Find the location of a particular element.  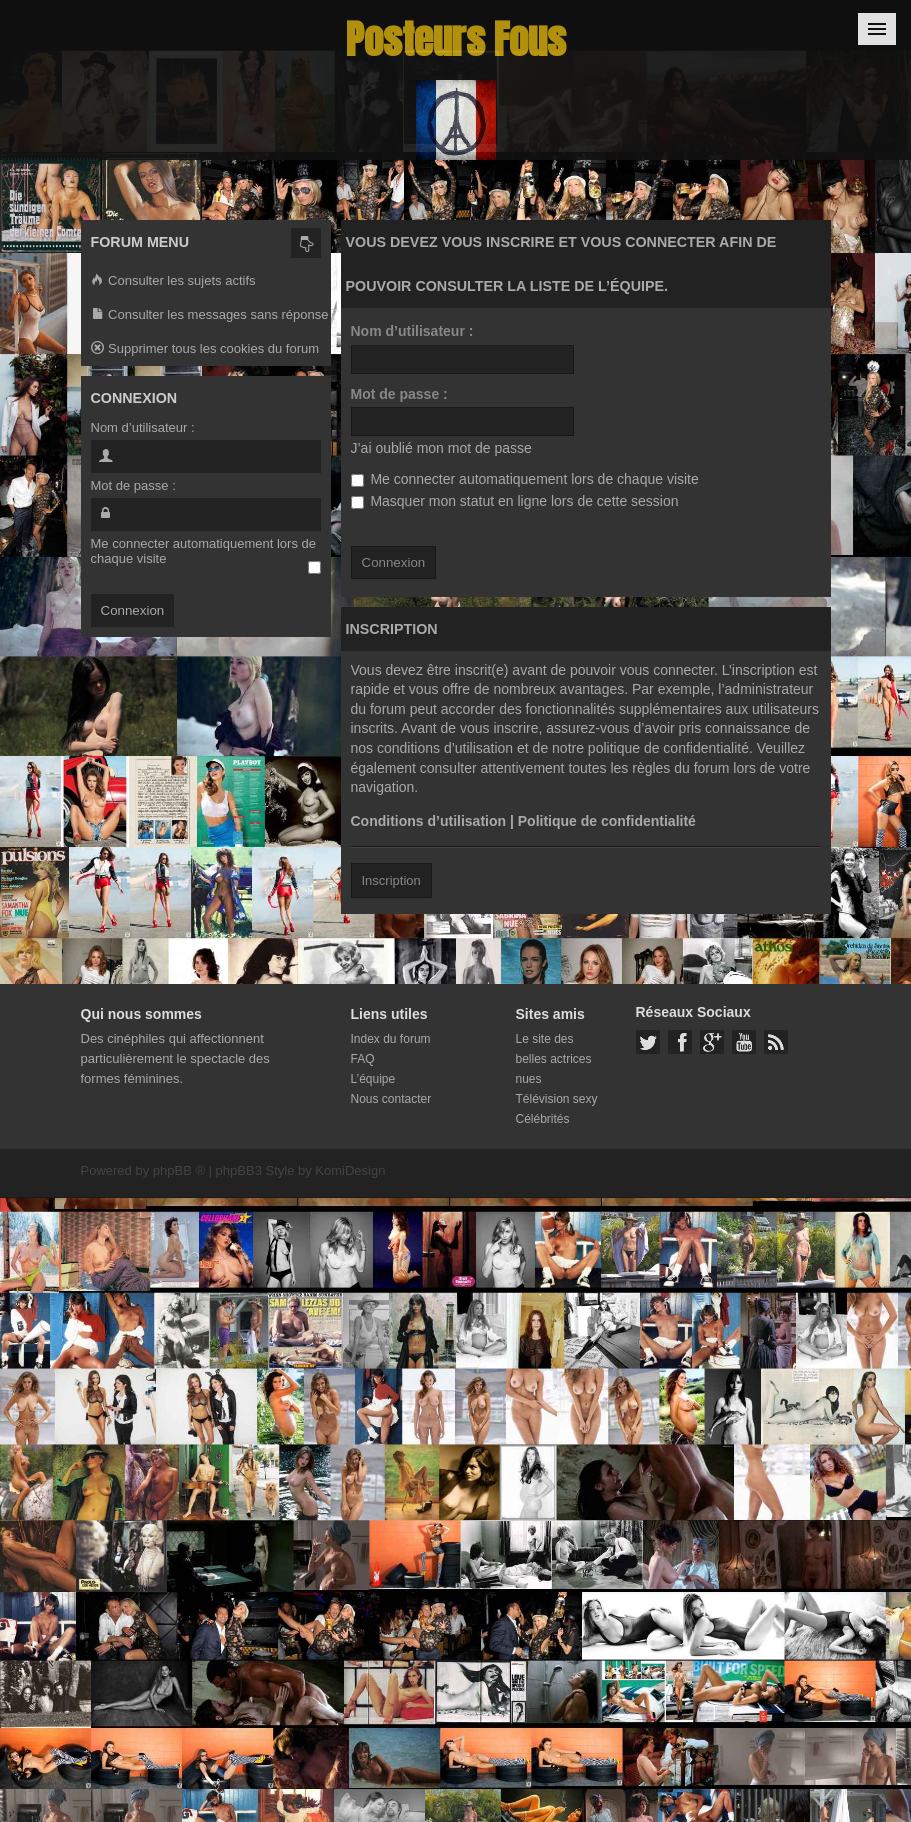

J’ai oublié mon mot de passe is located at coordinates (441, 448).